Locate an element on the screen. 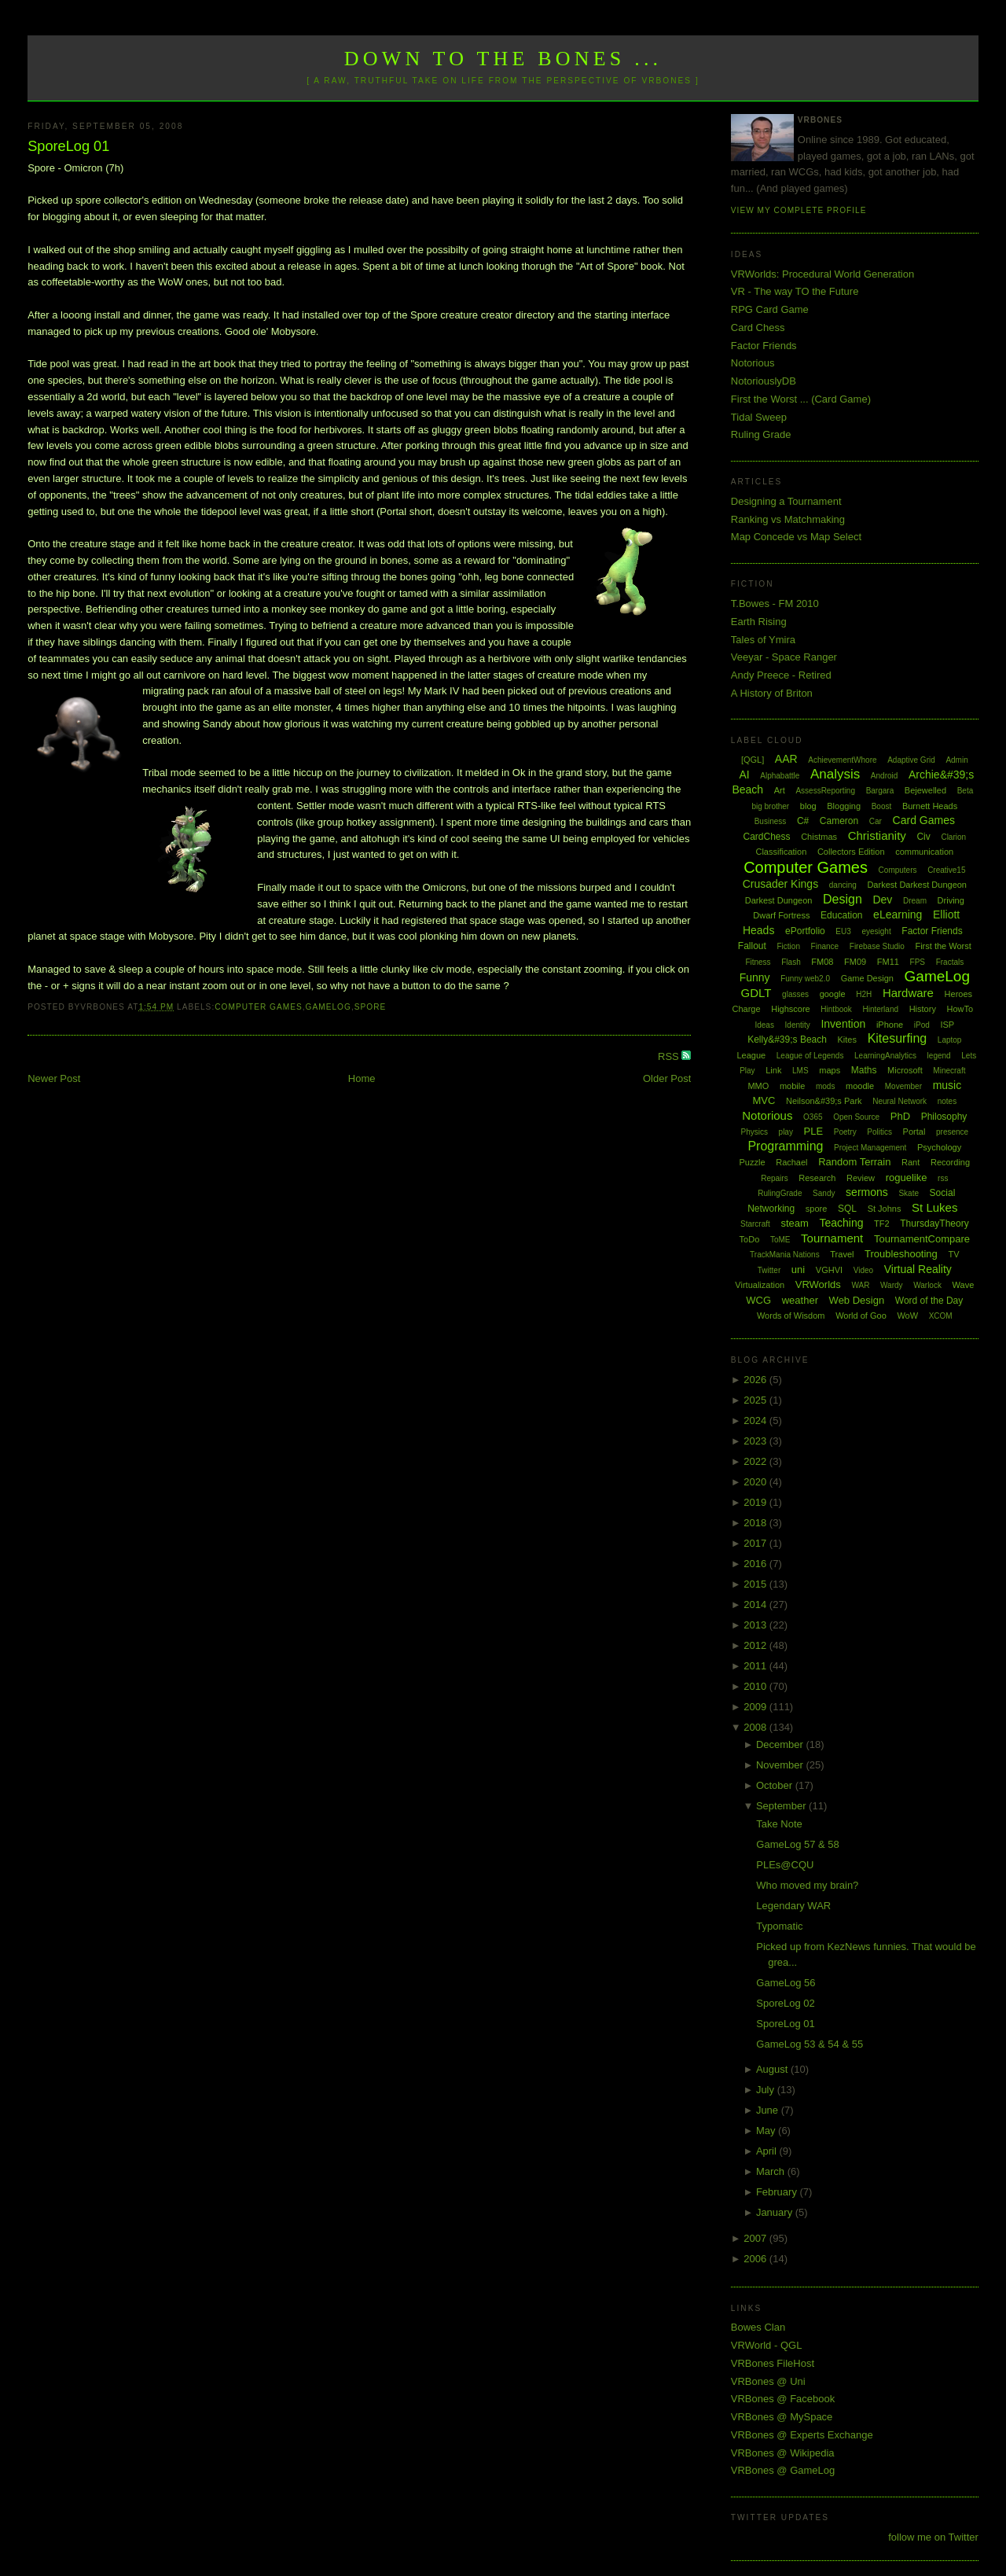  June is located at coordinates (768, 2110).